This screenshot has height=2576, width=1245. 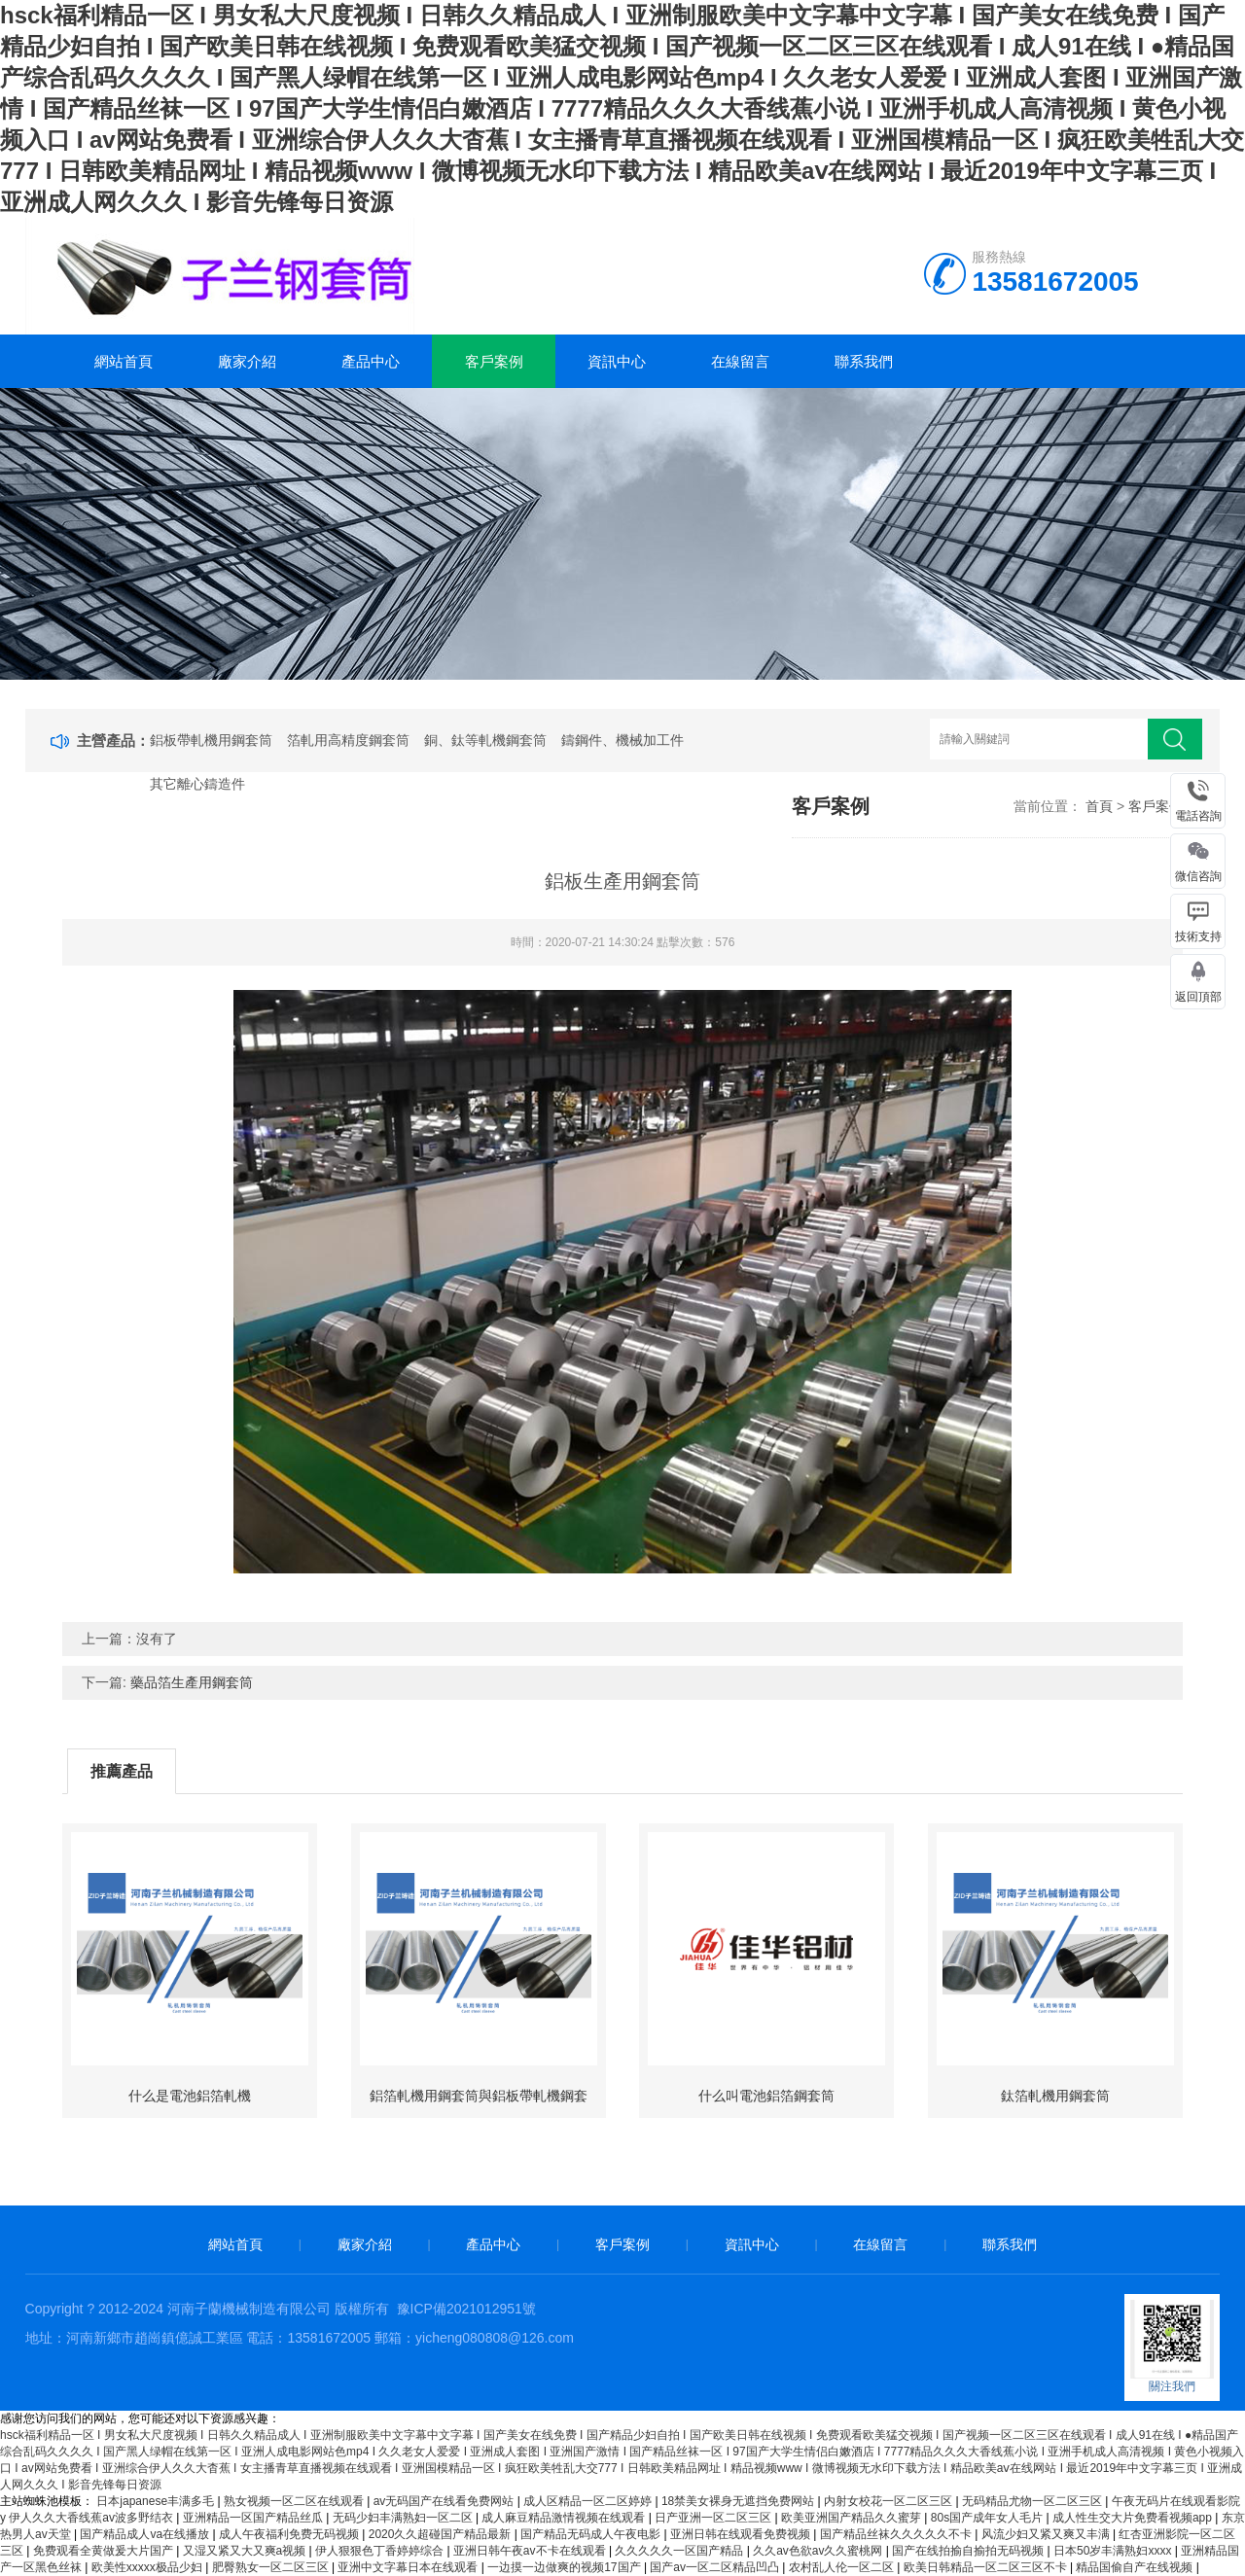 What do you see at coordinates (348, 740) in the screenshot?
I see `箔軋用高精度鋼套筒` at bounding box center [348, 740].